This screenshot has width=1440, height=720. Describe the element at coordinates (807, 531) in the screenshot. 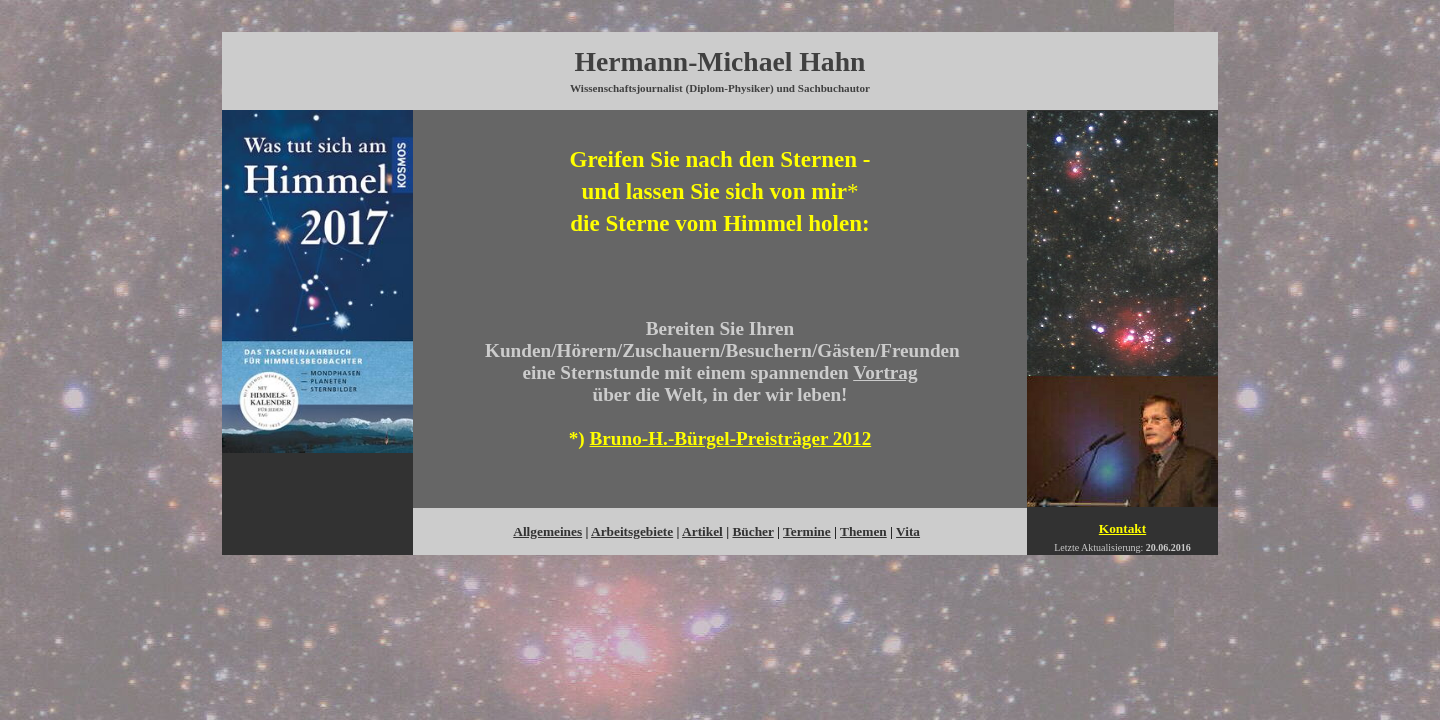

I see `Termine` at that location.